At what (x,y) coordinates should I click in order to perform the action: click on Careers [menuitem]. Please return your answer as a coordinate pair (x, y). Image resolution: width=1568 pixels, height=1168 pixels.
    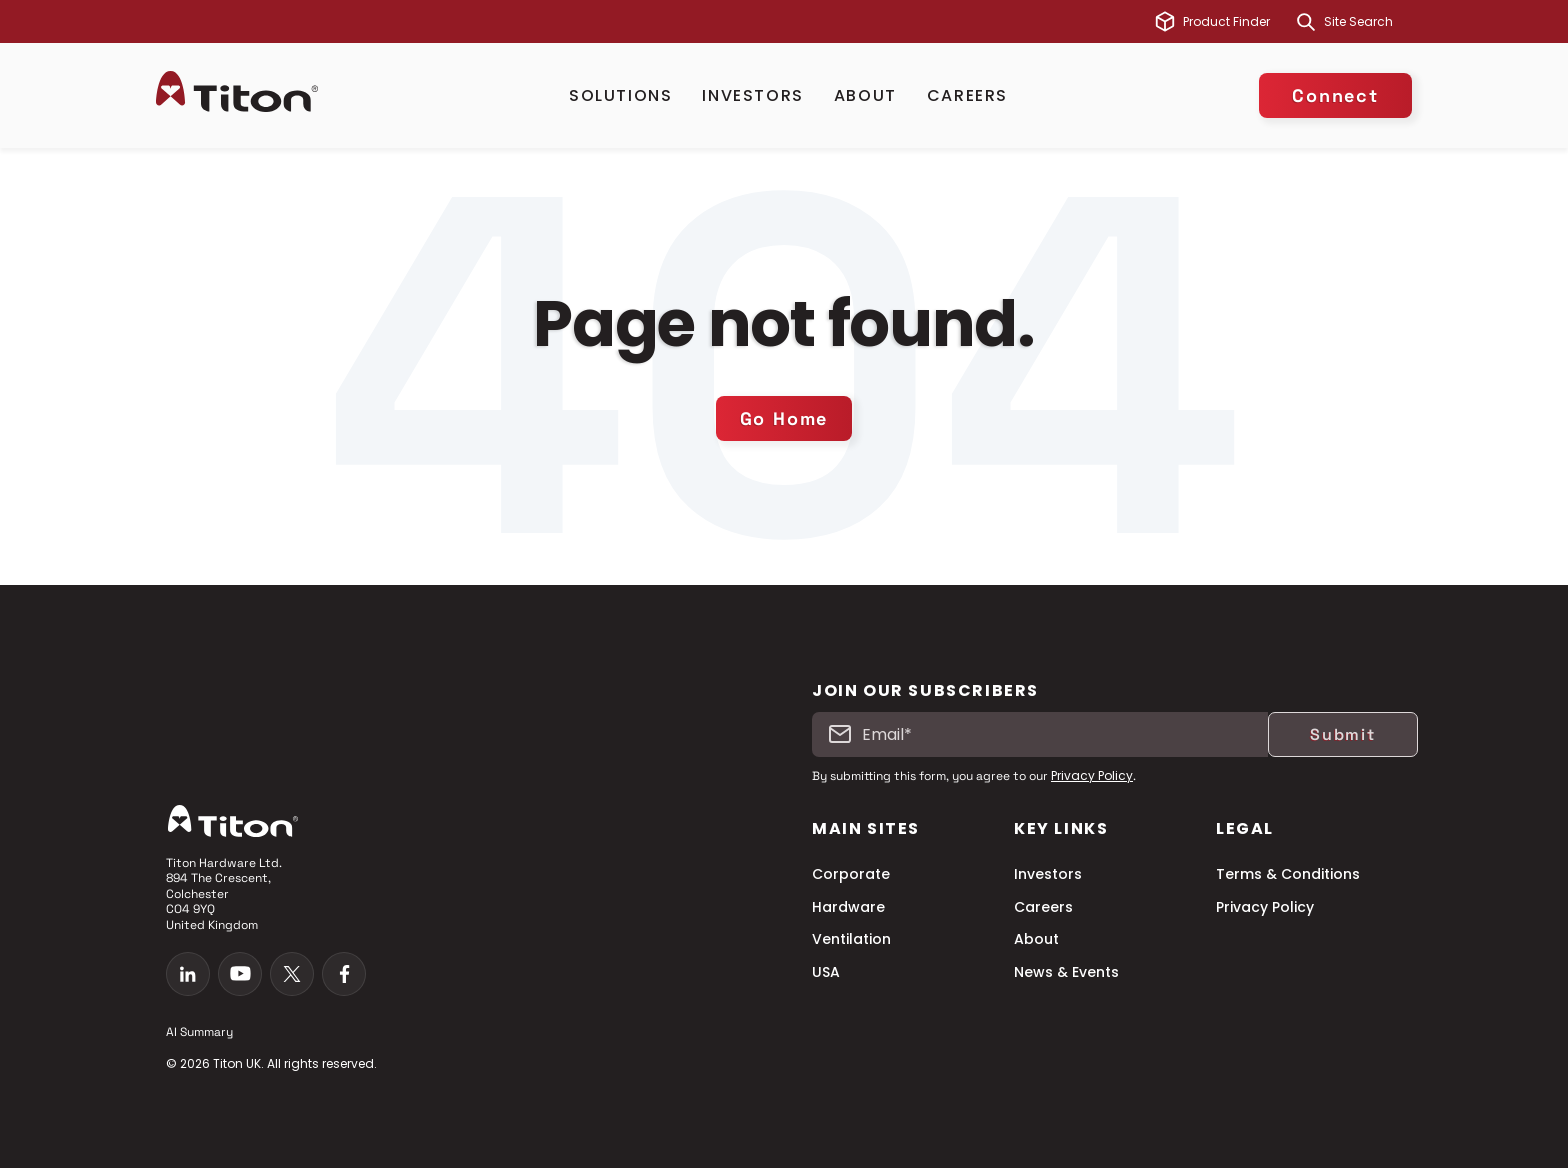
    Looking at the image, I should click on (1043, 907).